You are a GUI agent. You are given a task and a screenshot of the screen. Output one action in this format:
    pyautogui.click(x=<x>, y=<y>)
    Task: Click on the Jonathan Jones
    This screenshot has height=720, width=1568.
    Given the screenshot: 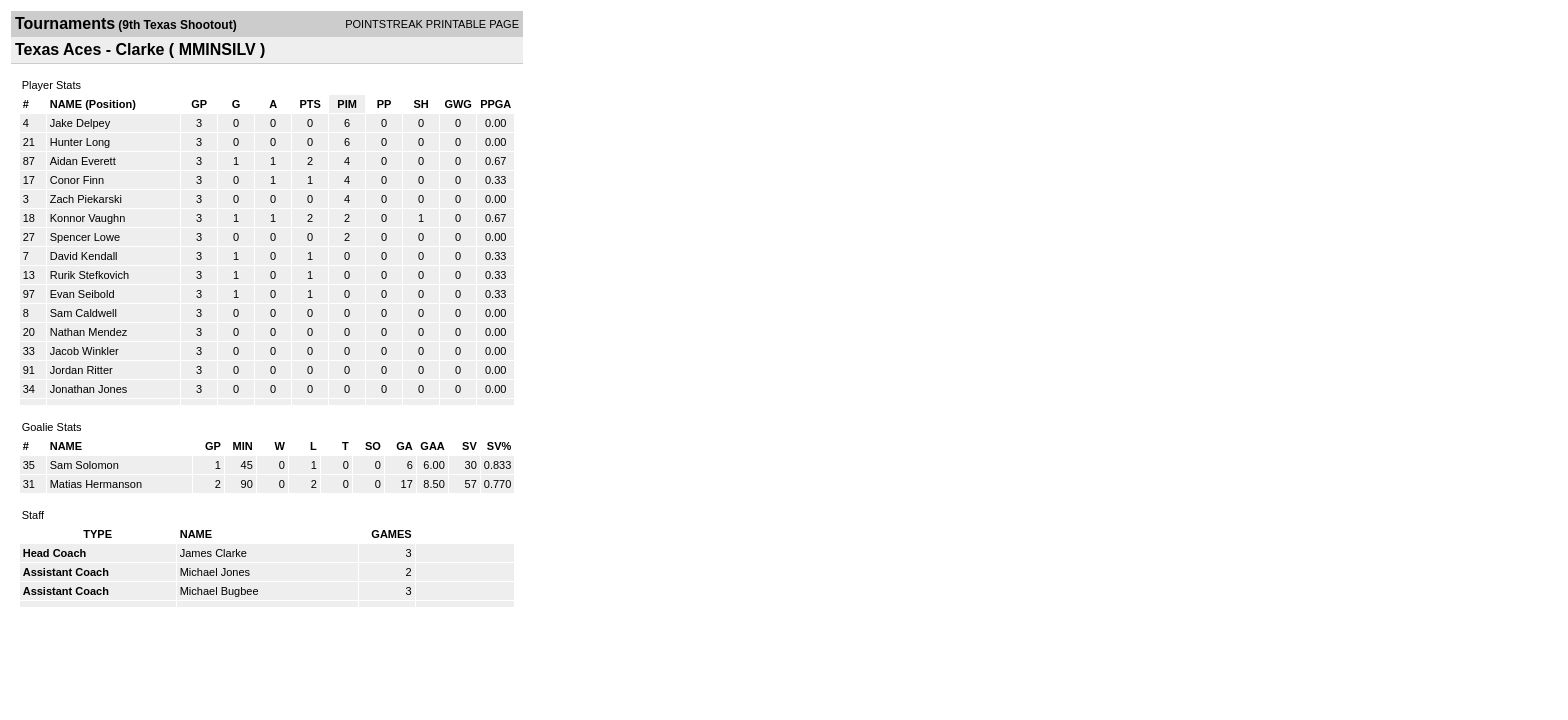 What is the action you would take?
    pyautogui.click(x=89, y=389)
    